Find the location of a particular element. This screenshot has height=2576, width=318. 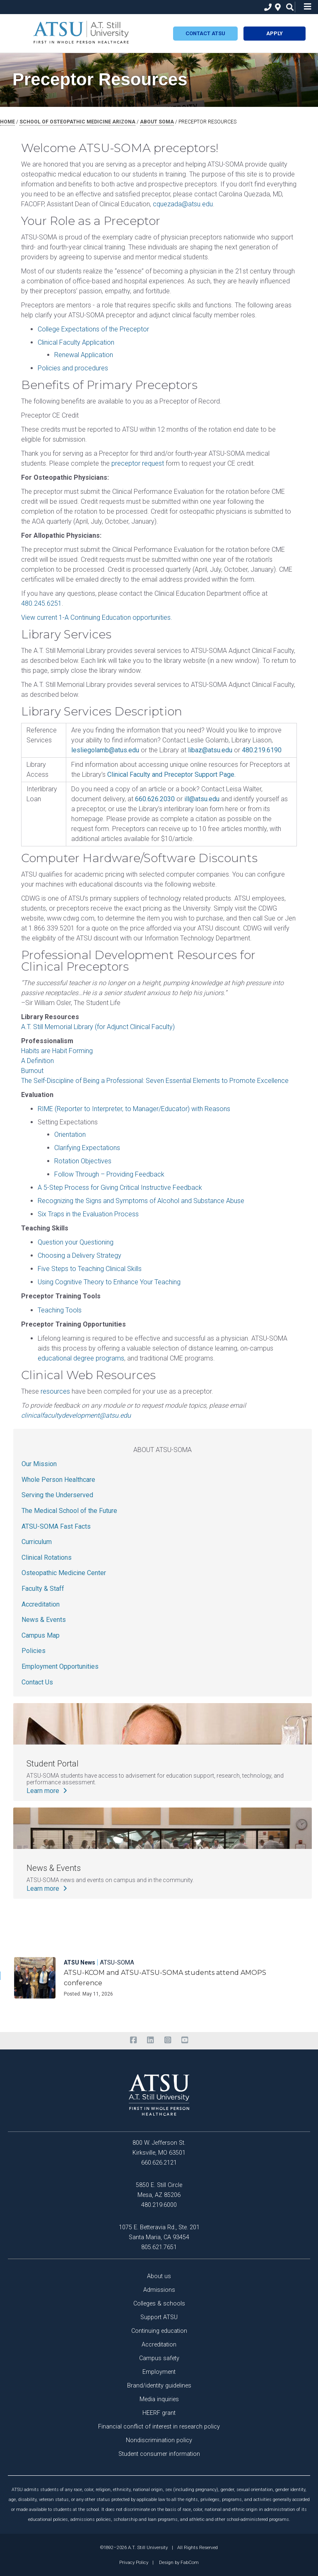

1075 E. Betteravia Rd., Ste. 201 Santa Maria, CA 93454 is located at coordinates (159, 2232).